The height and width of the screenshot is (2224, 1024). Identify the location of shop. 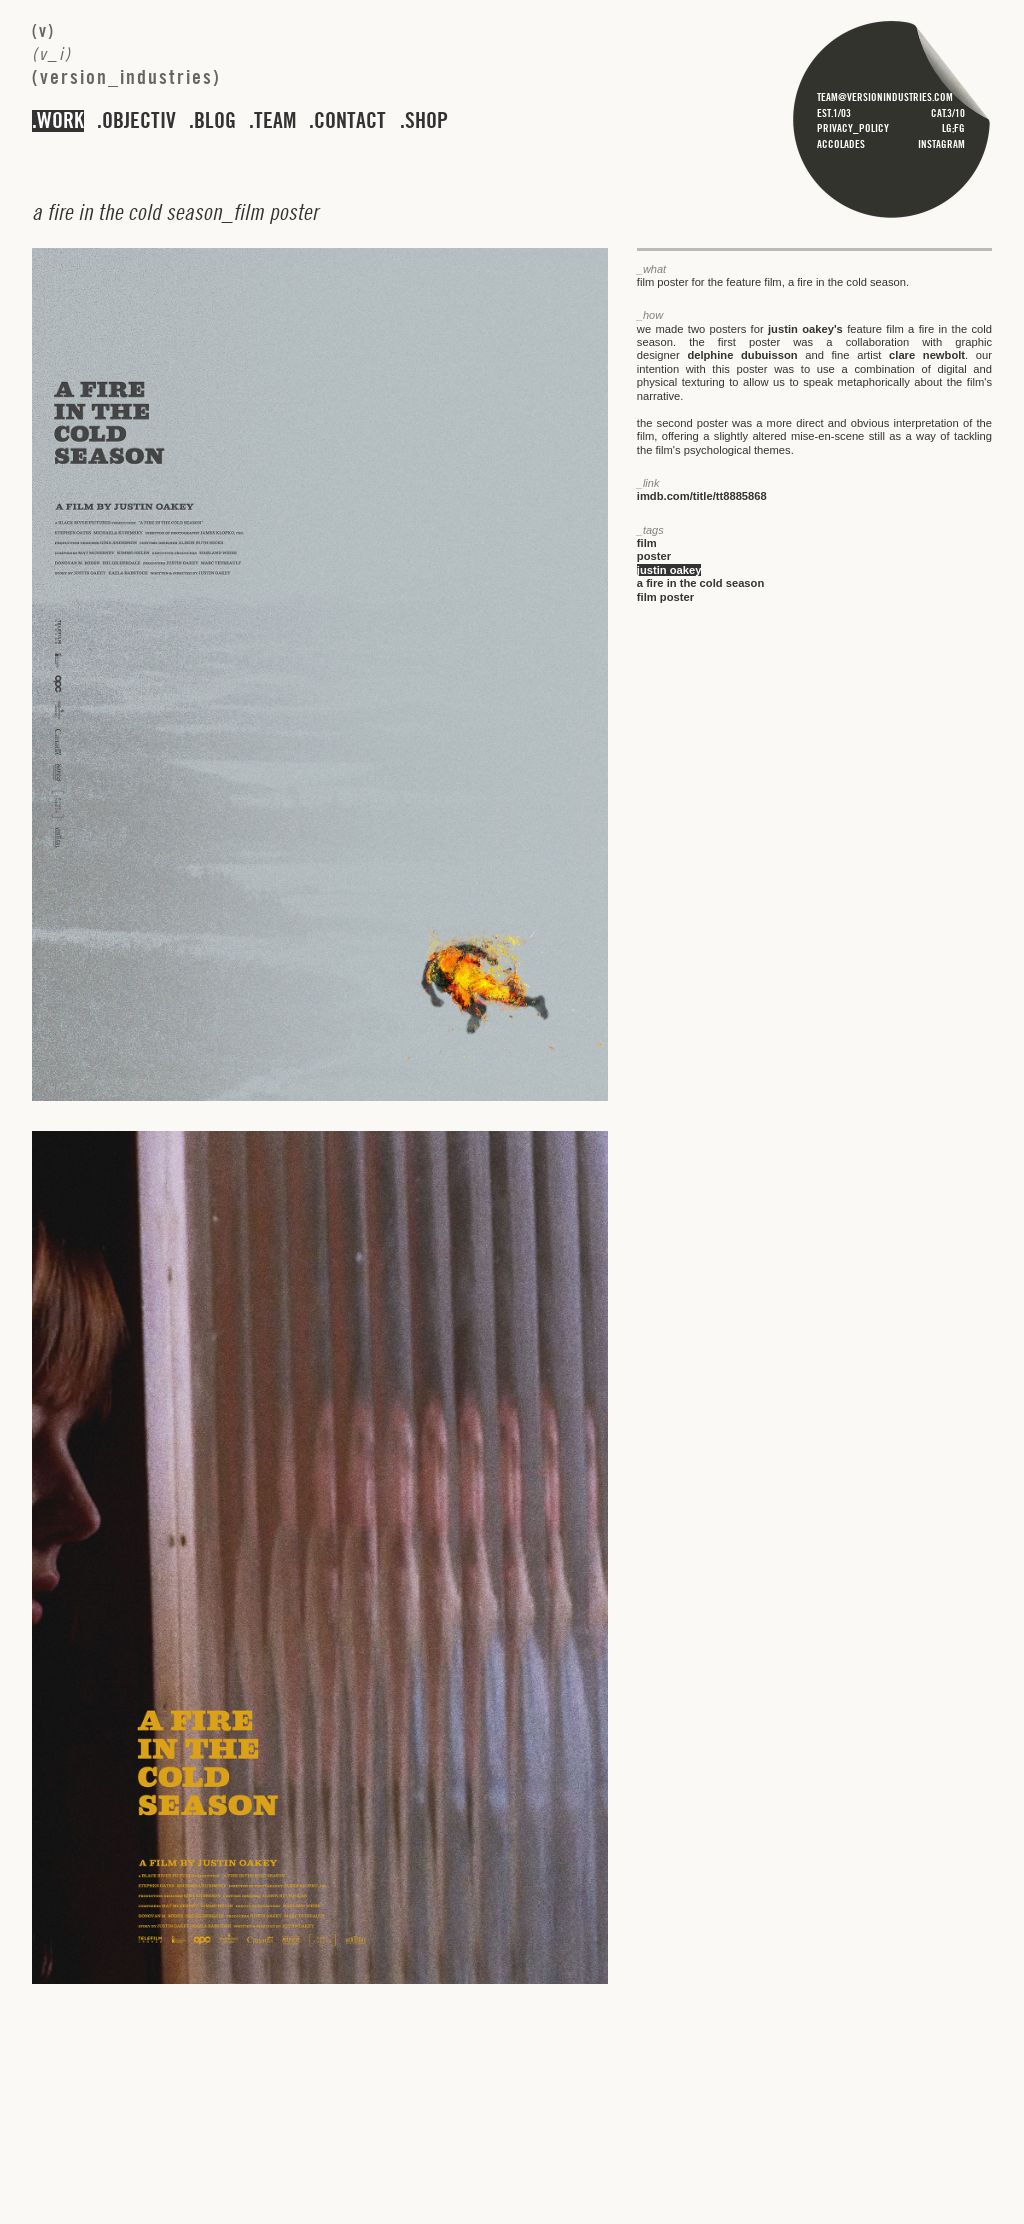
(426, 121).